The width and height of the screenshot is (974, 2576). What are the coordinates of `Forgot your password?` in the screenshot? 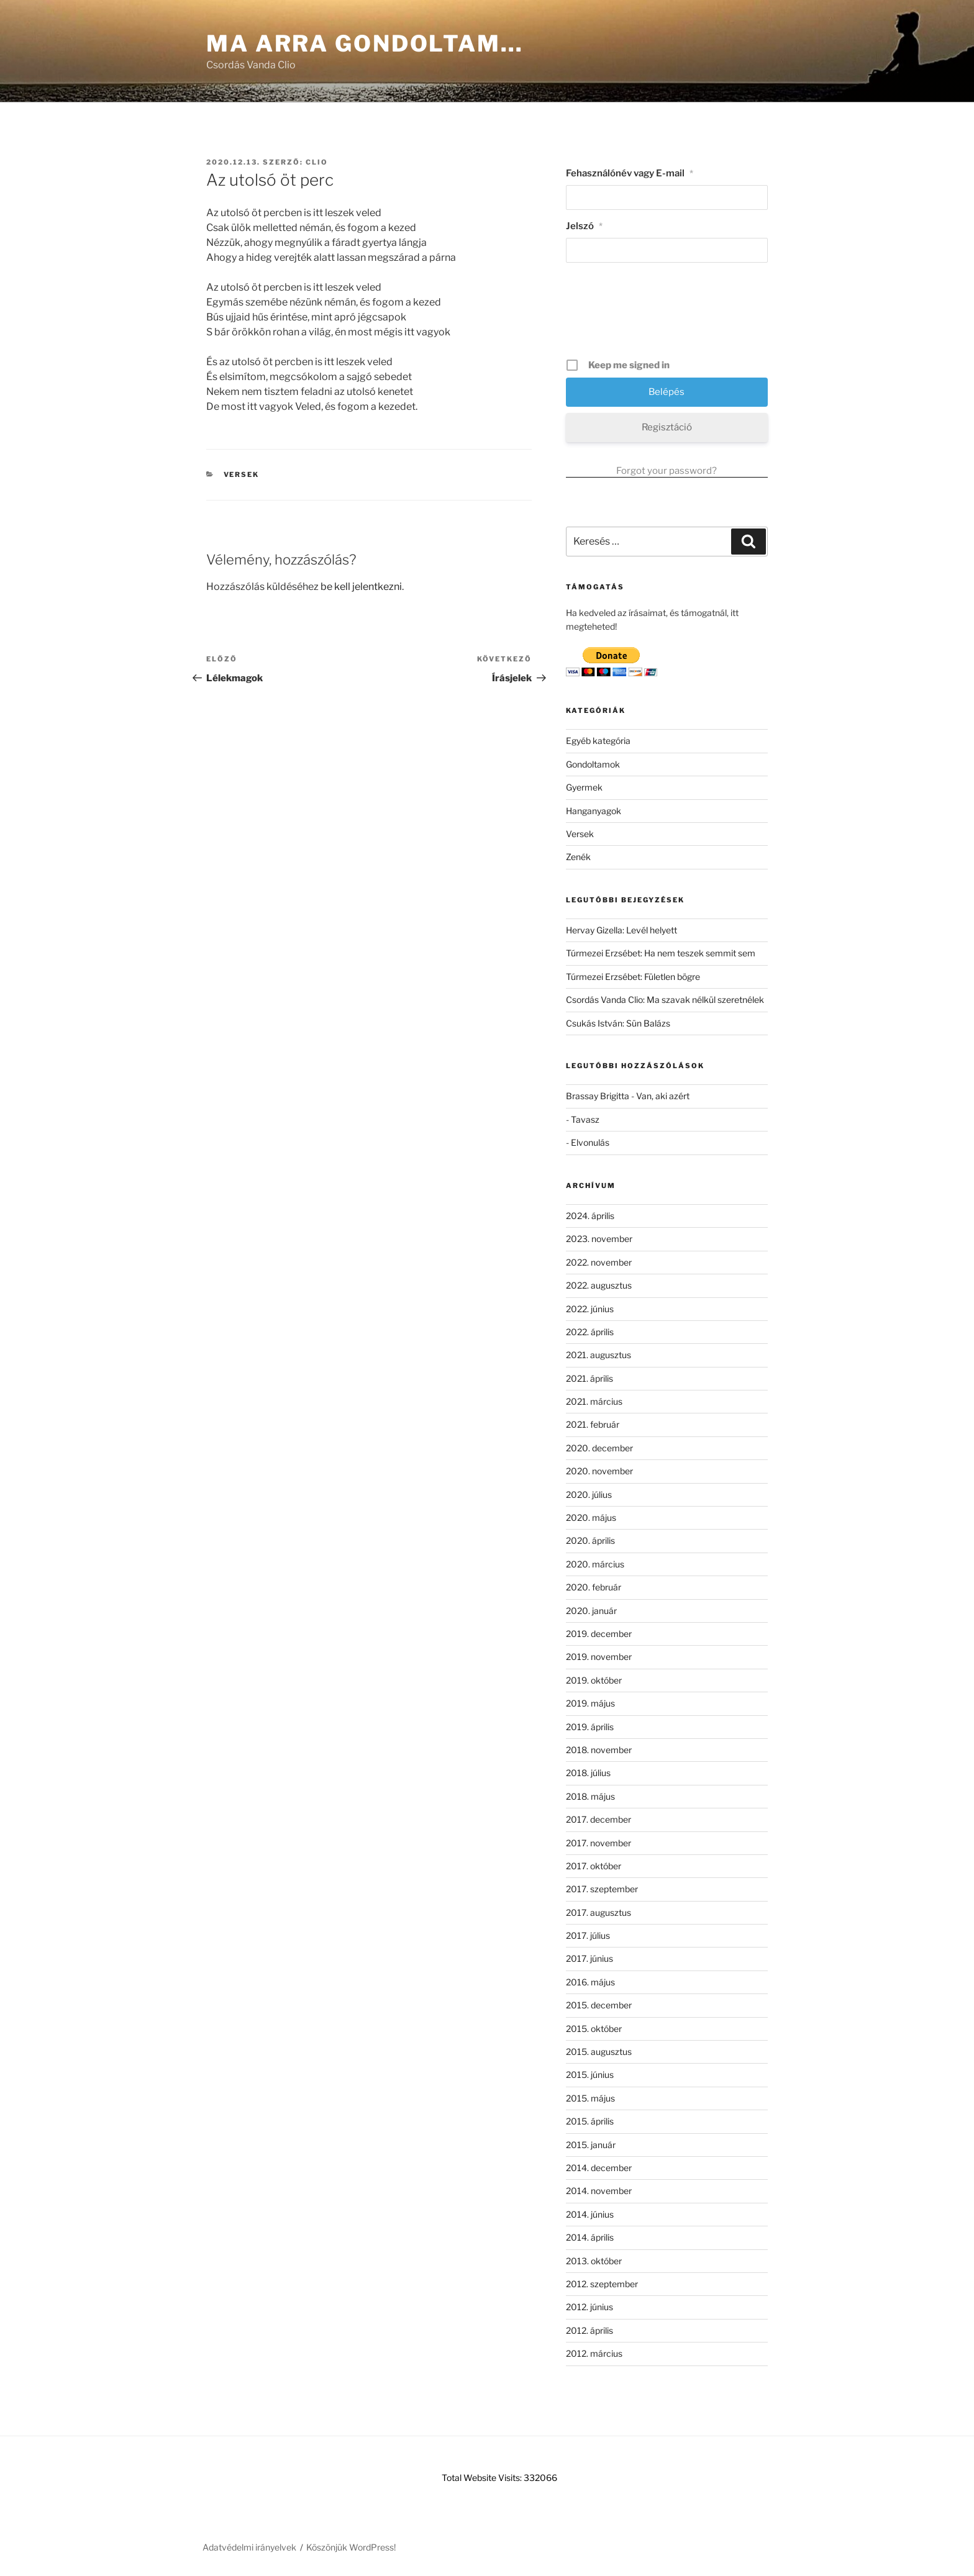 It's located at (666, 470).